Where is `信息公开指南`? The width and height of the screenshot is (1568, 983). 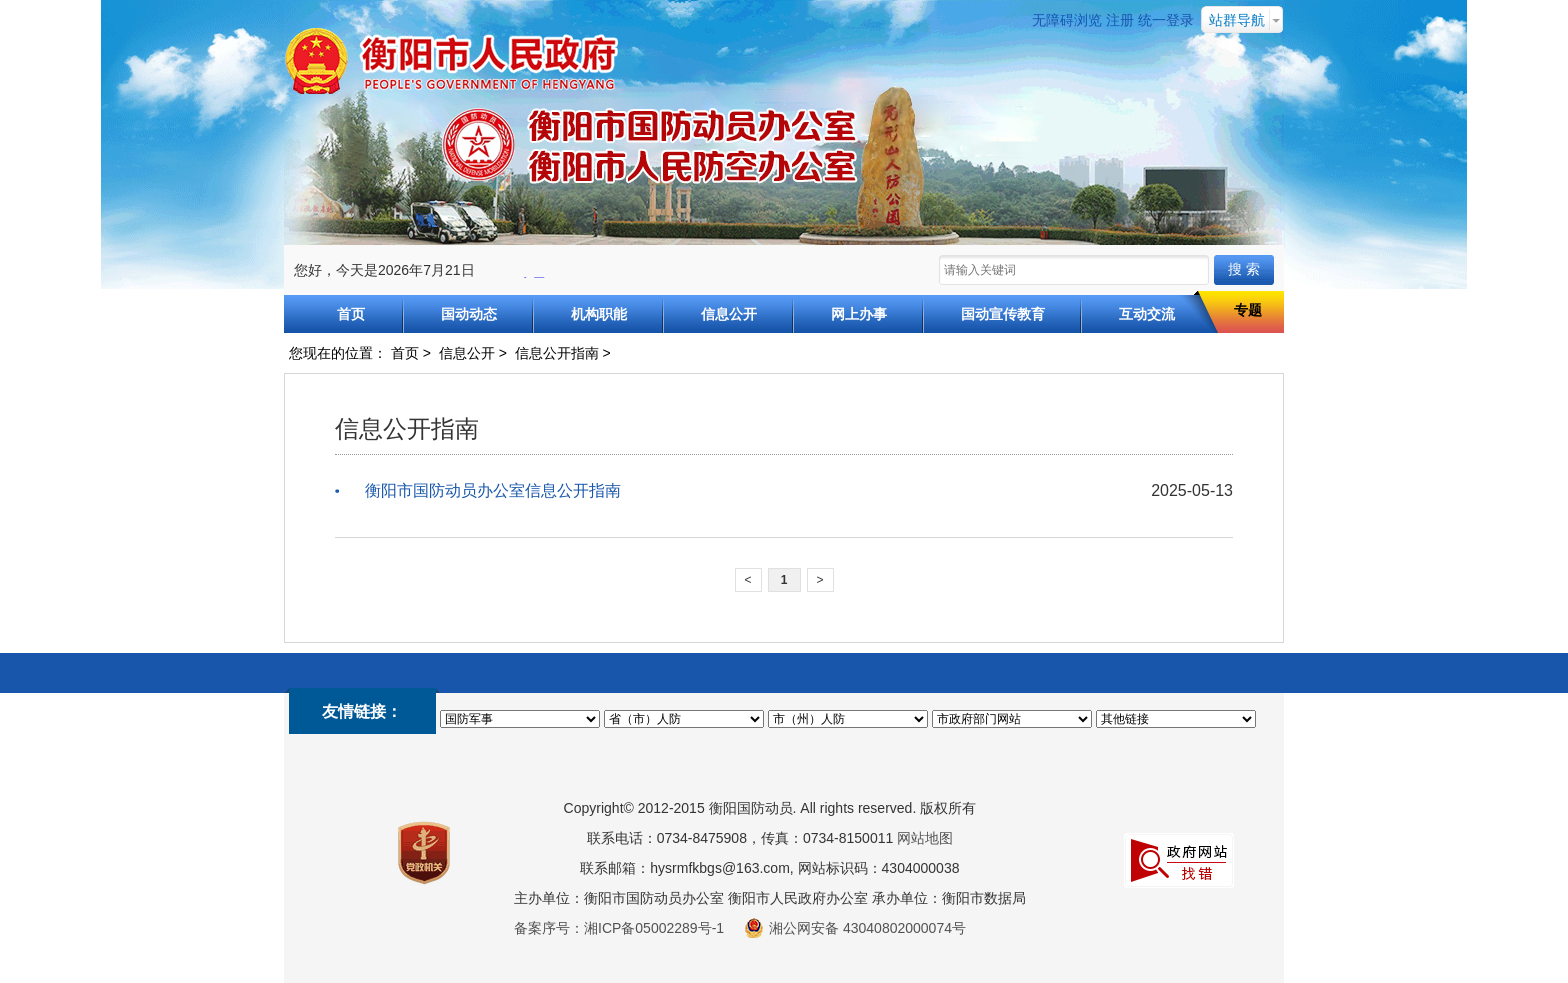
信息公开指南 is located at coordinates (557, 353).